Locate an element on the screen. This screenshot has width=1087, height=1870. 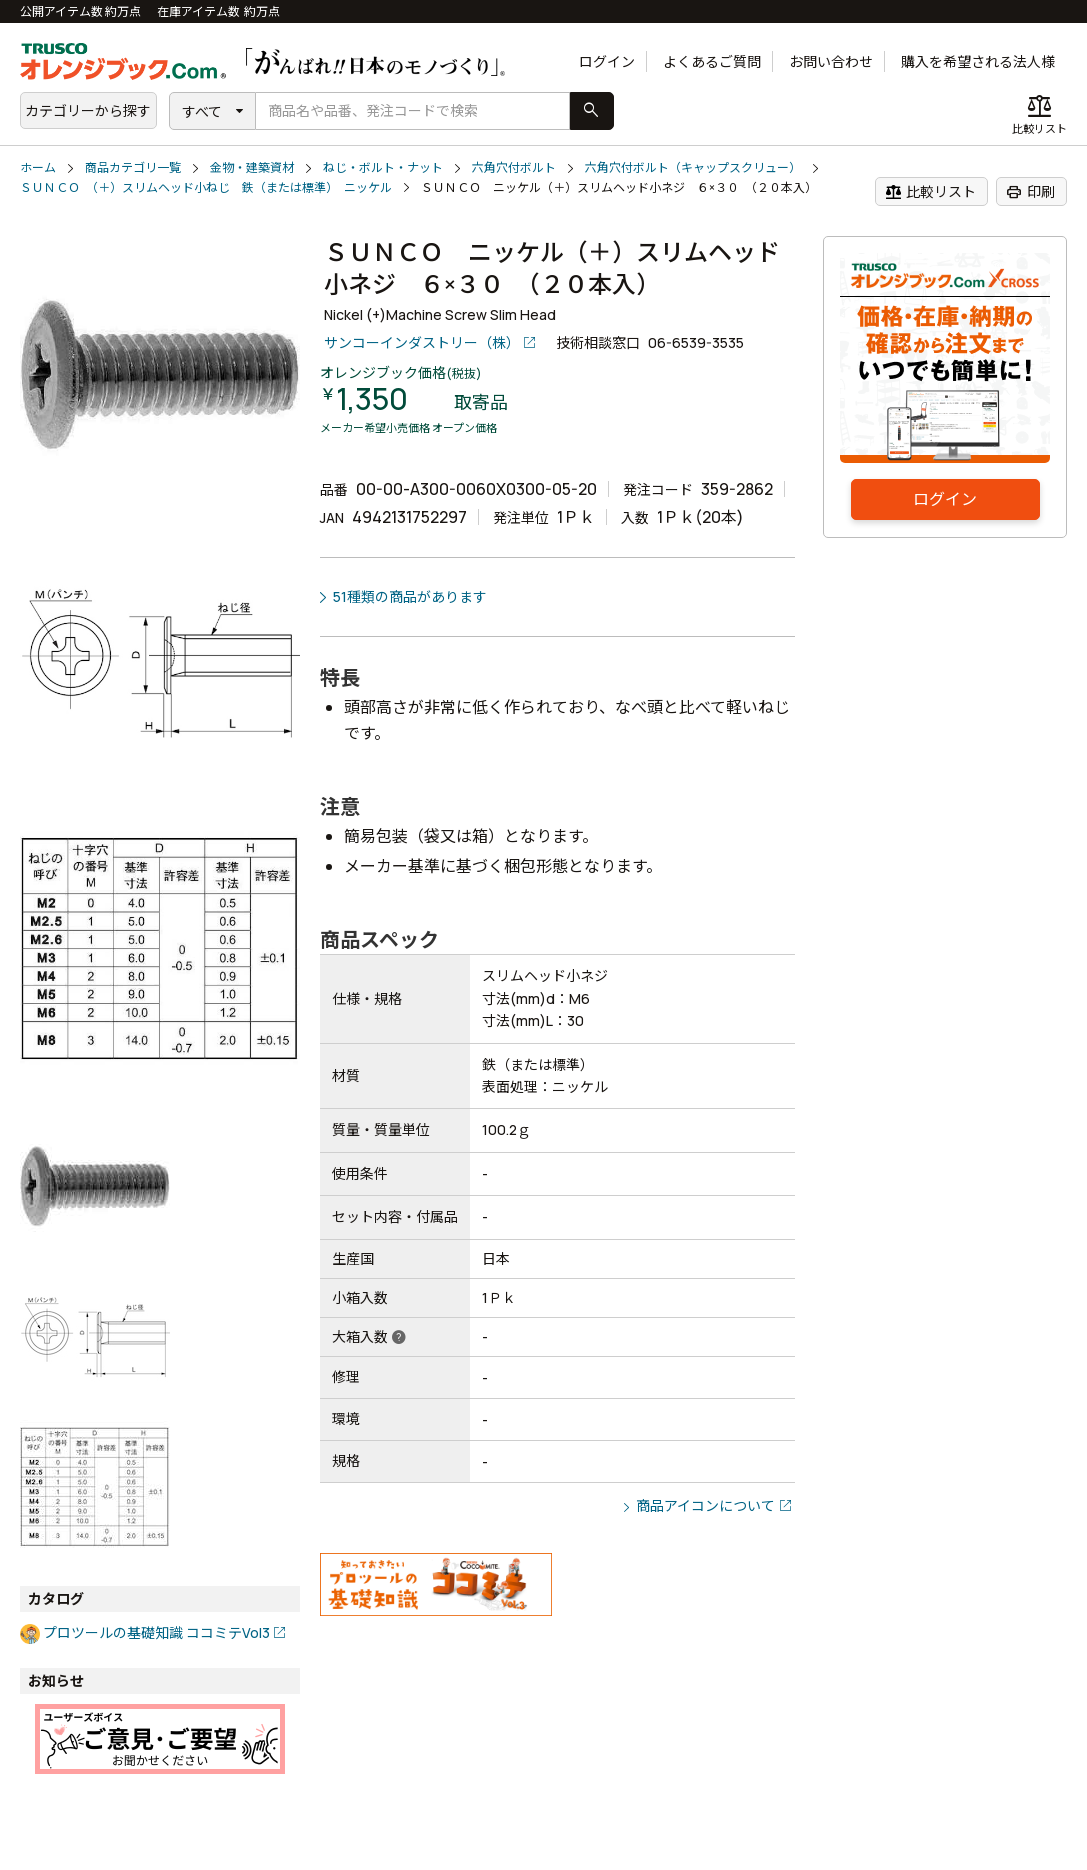
お問い合わせ is located at coordinates (831, 61).